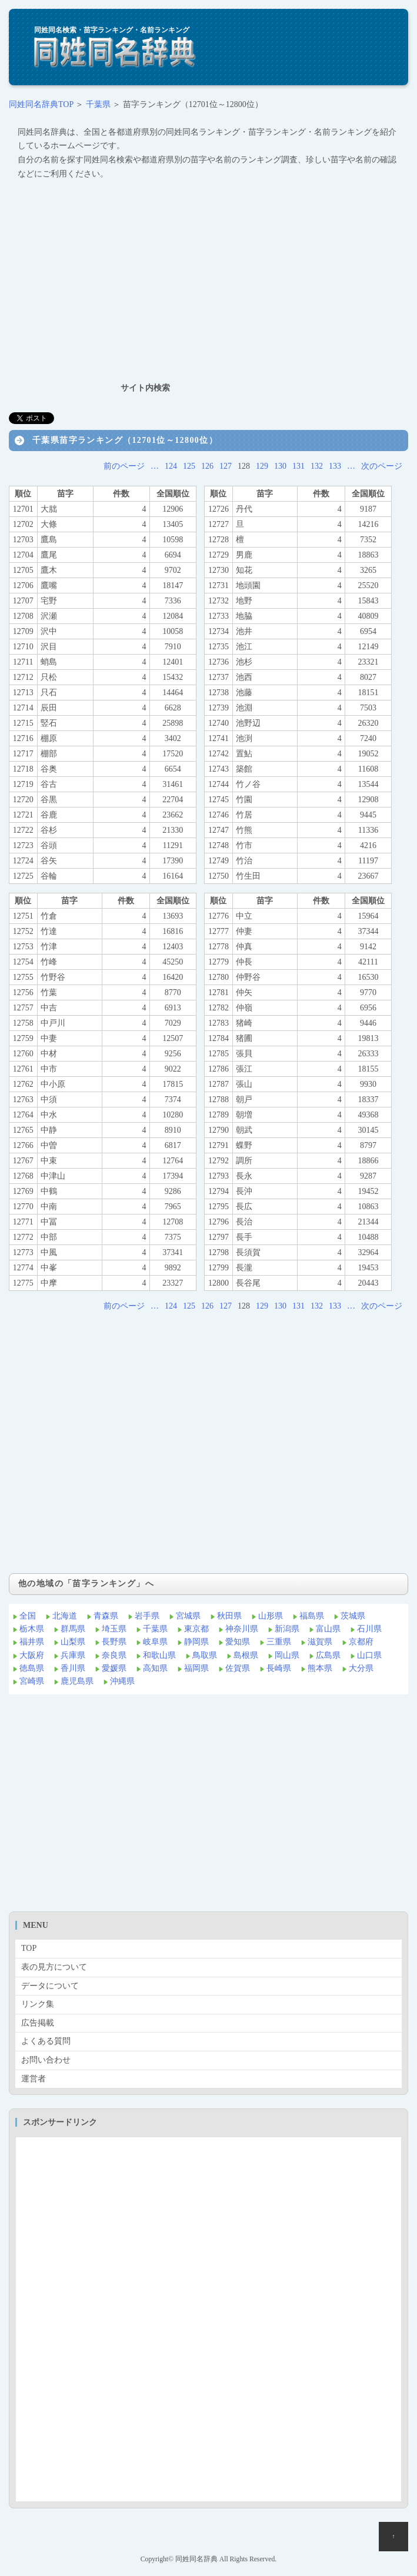 Image resolution: width=417 pixels, height=2576 pixels. I want to click on 大分県, so click(361, 1668).